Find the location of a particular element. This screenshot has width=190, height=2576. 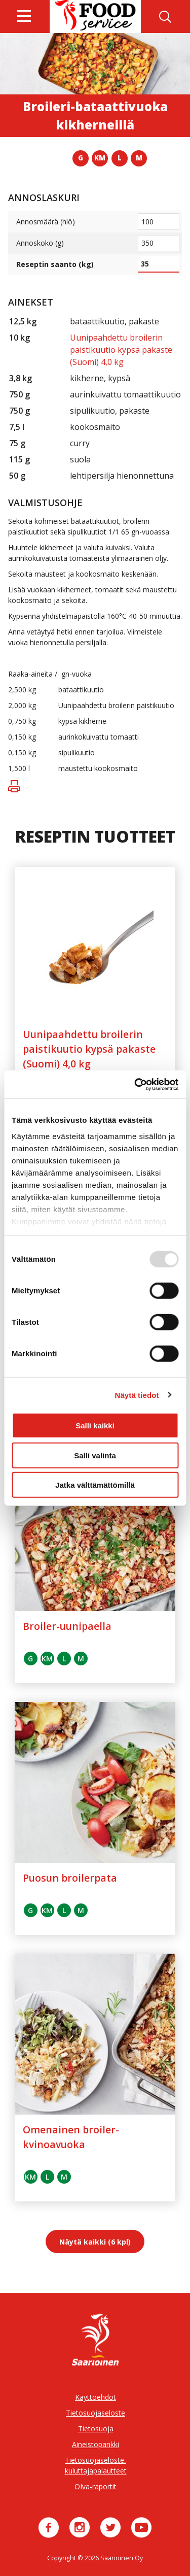

Jatka välttämättömillä is located at coordinates (95, 1485).